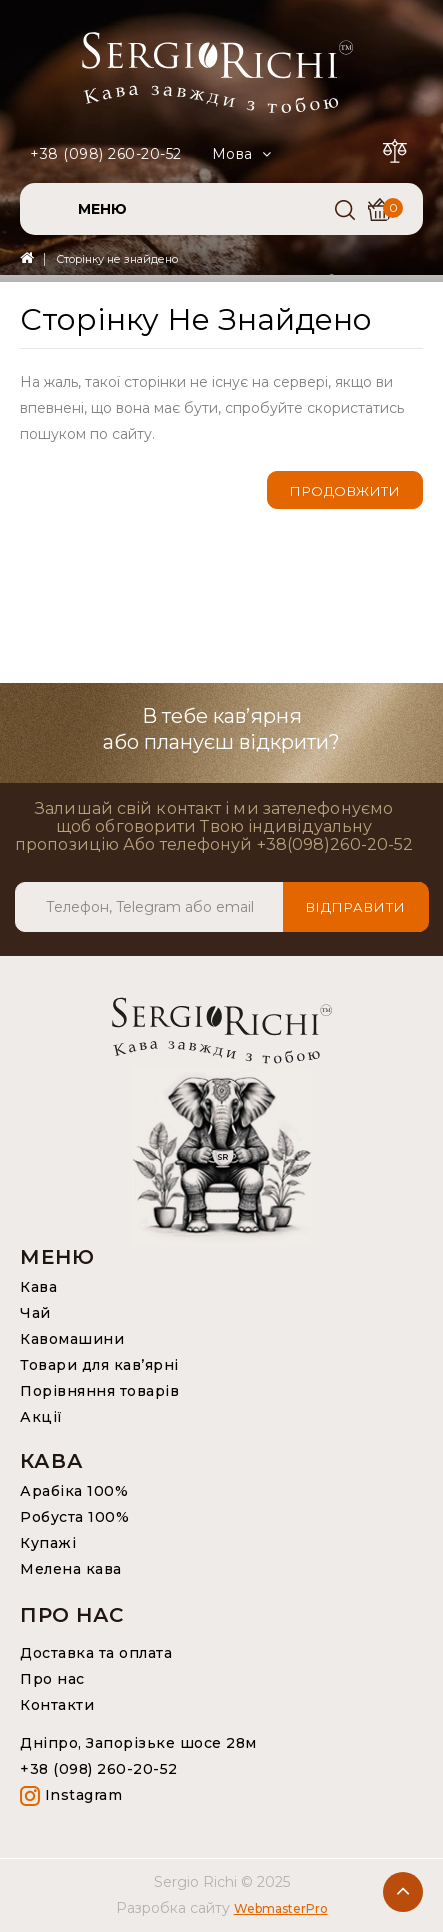  What do you see at coordinates (35, 1313) in the screenshot?
I see `Чай` at bounding box center [35, 1313].